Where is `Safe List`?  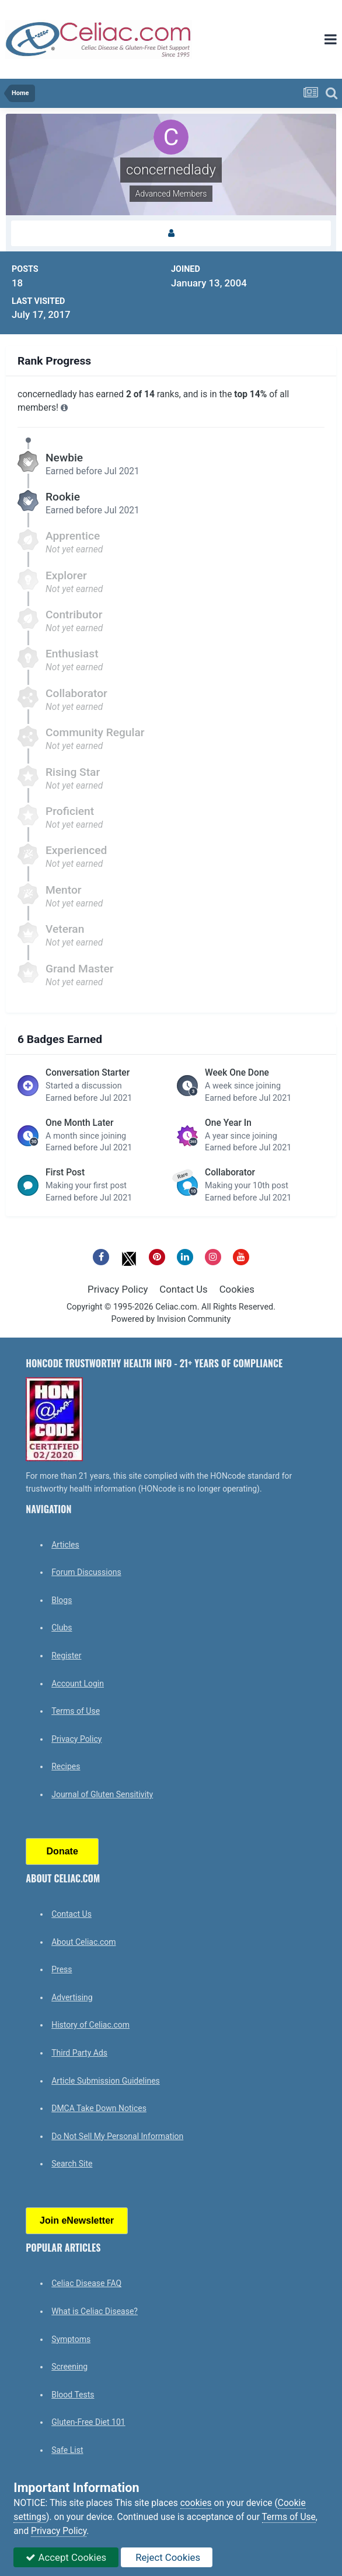
Safe List is located at coordinates (67, 2450).